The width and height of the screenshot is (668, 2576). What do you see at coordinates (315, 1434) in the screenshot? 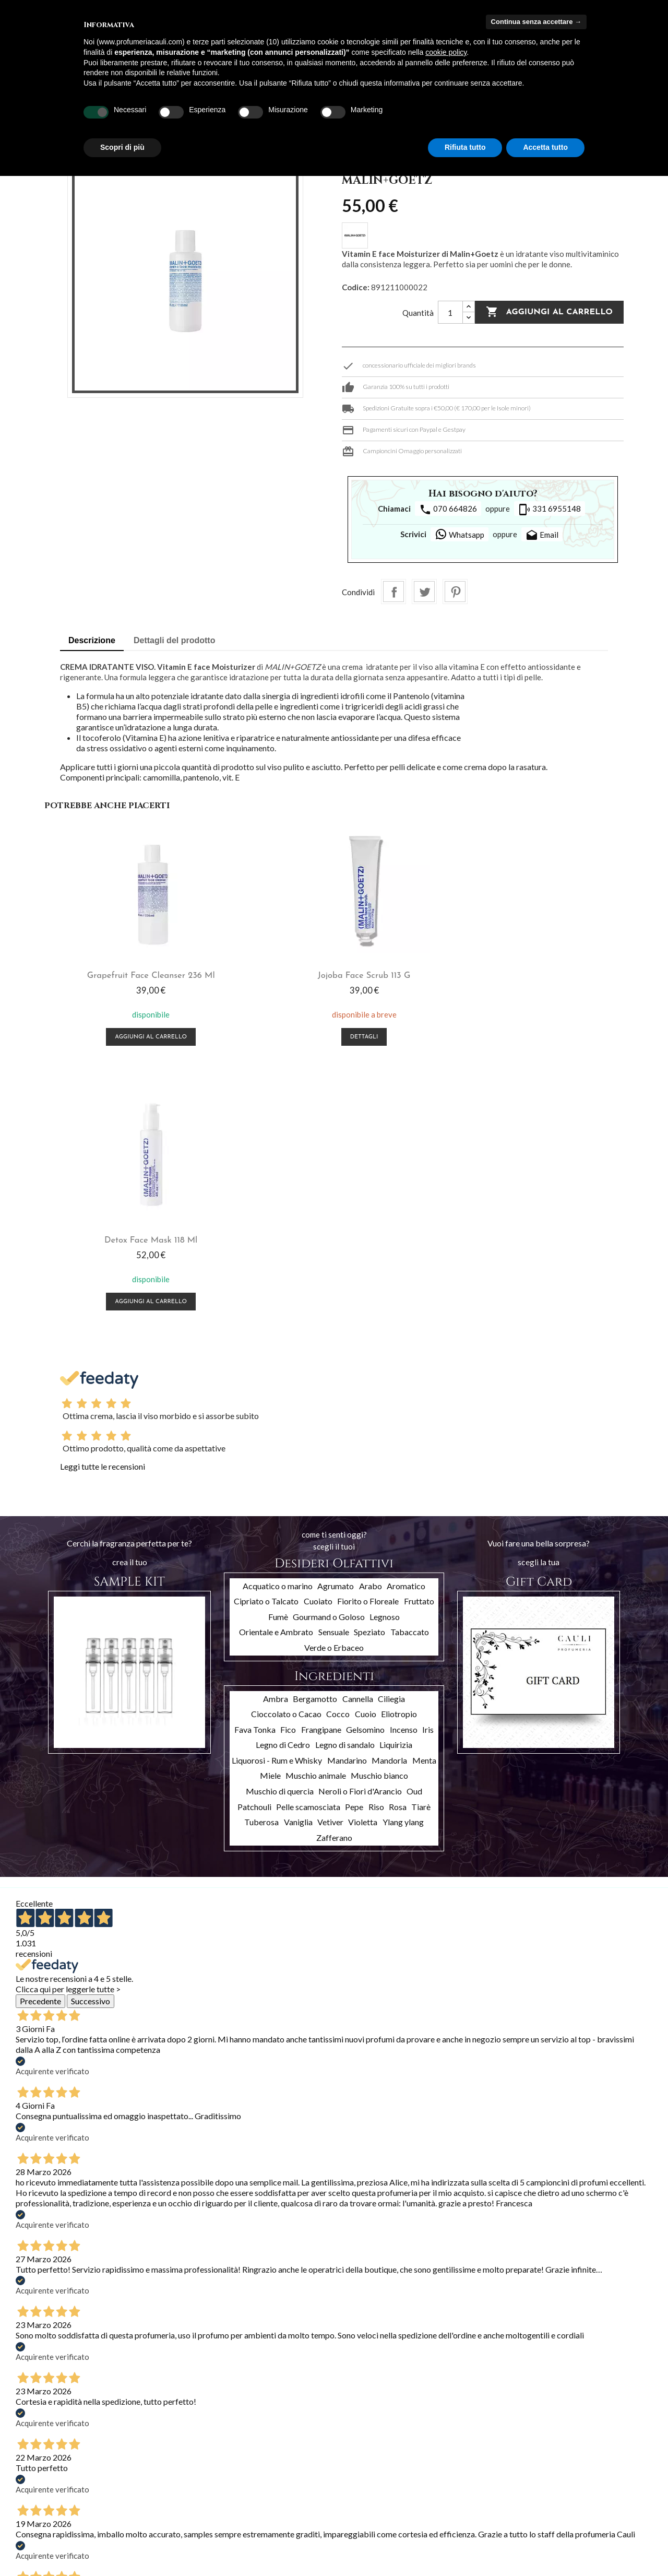
I see `Bergamotto` at bounding box center [315, 1434].